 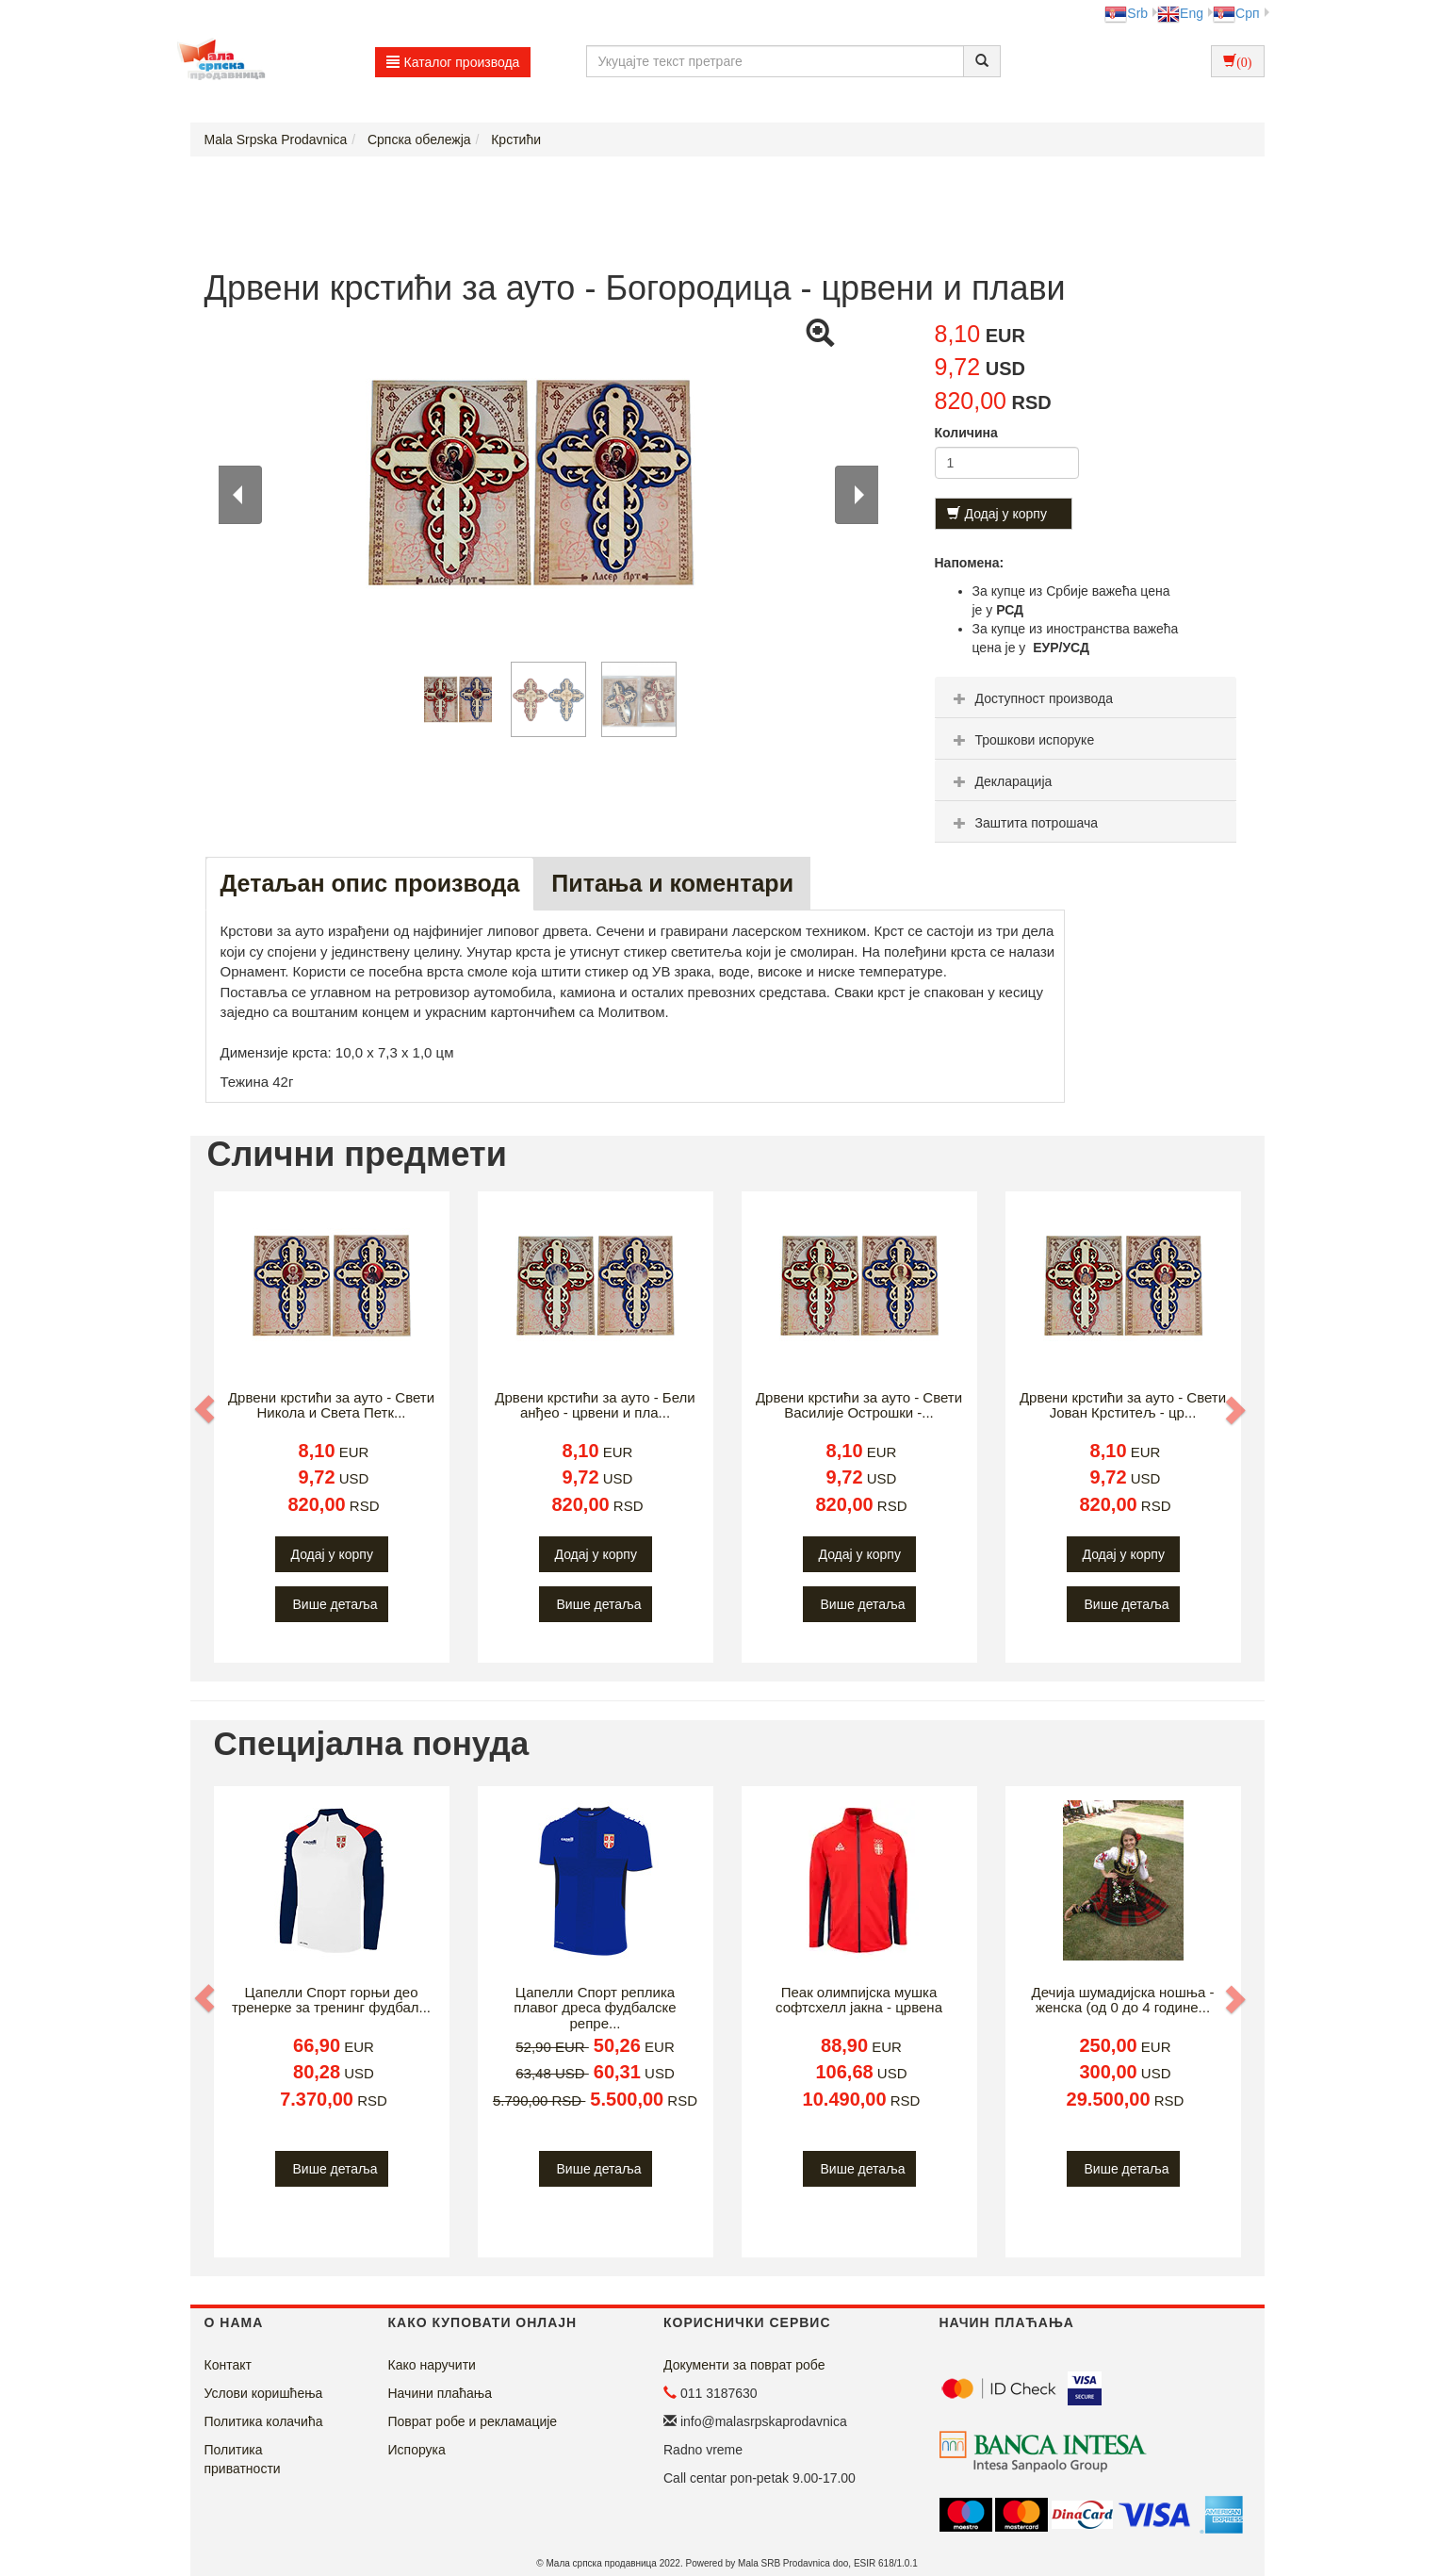 What do you see at coordinates (1023, 822) in the screenshot?
I see `Заштита потрошача` at bounding box center [1023, 822].